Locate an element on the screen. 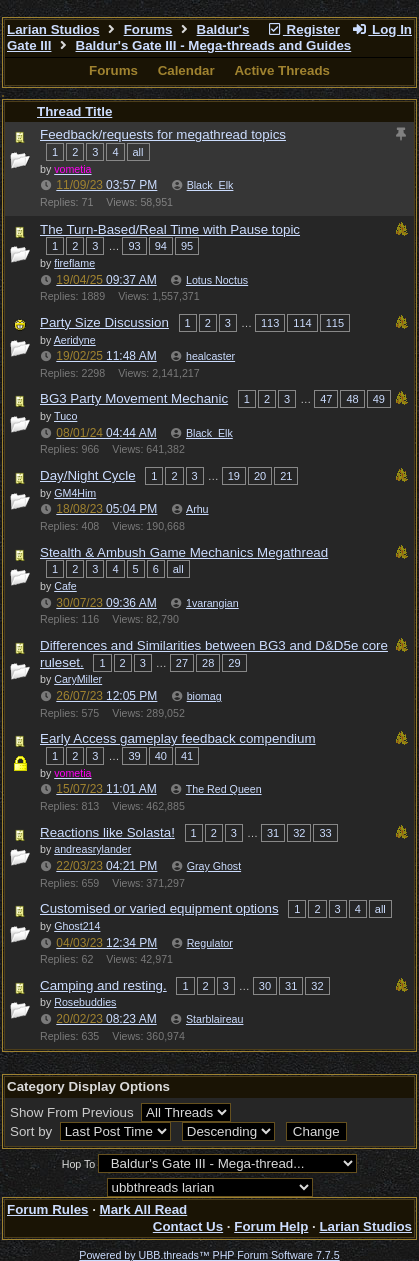 This screenshot has width=419, height=1261. Register is located at coordinates (303, 29).